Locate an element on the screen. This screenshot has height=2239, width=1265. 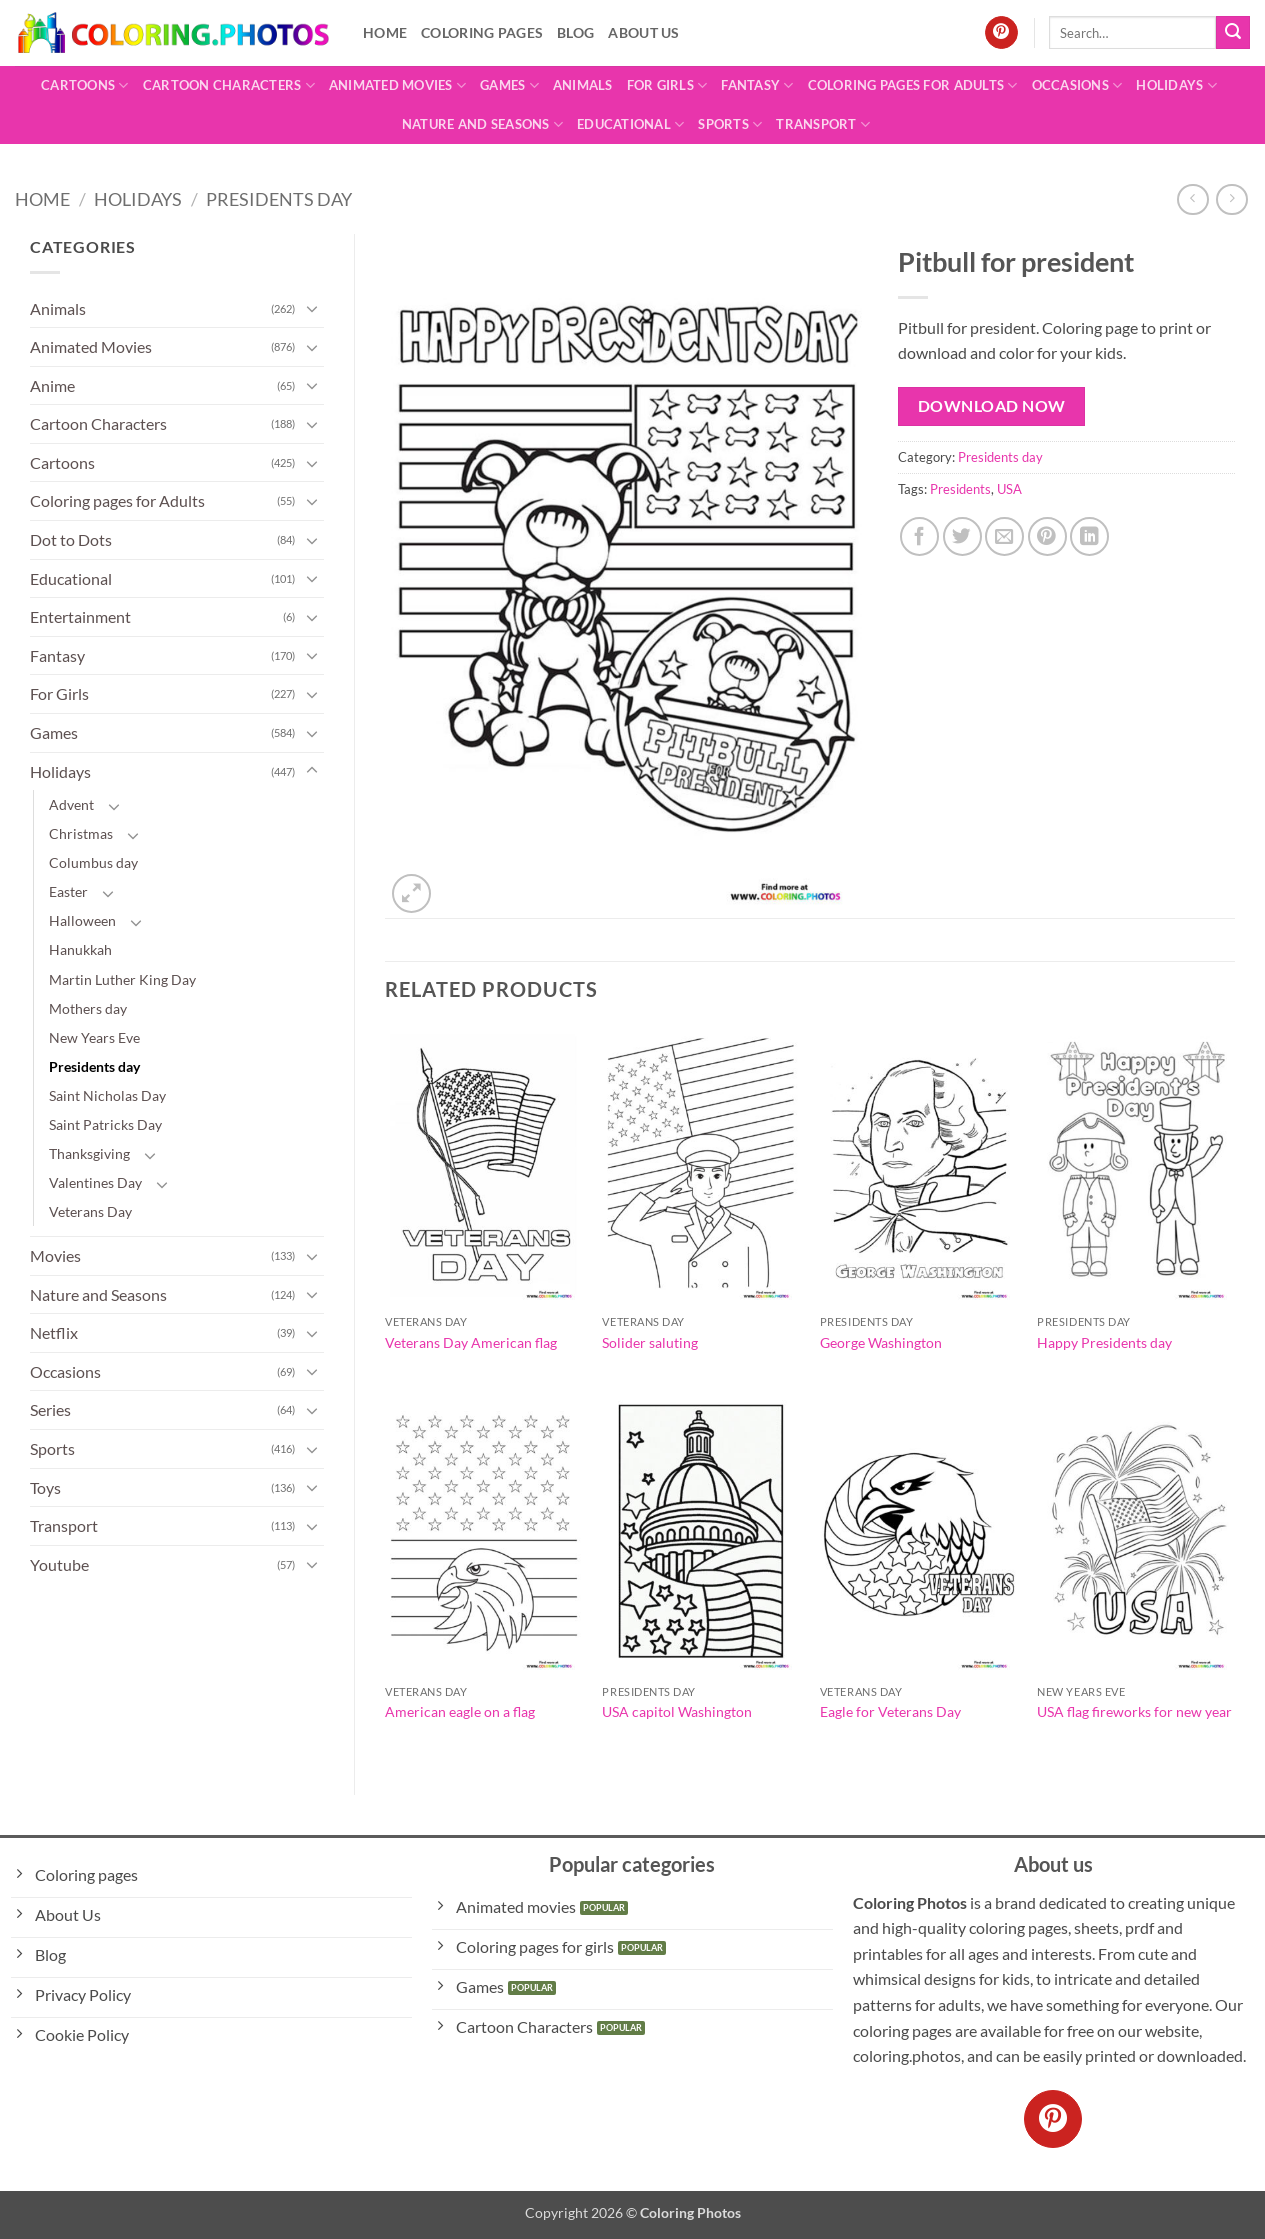
[Next product] is located at coordinates (1192, 199).